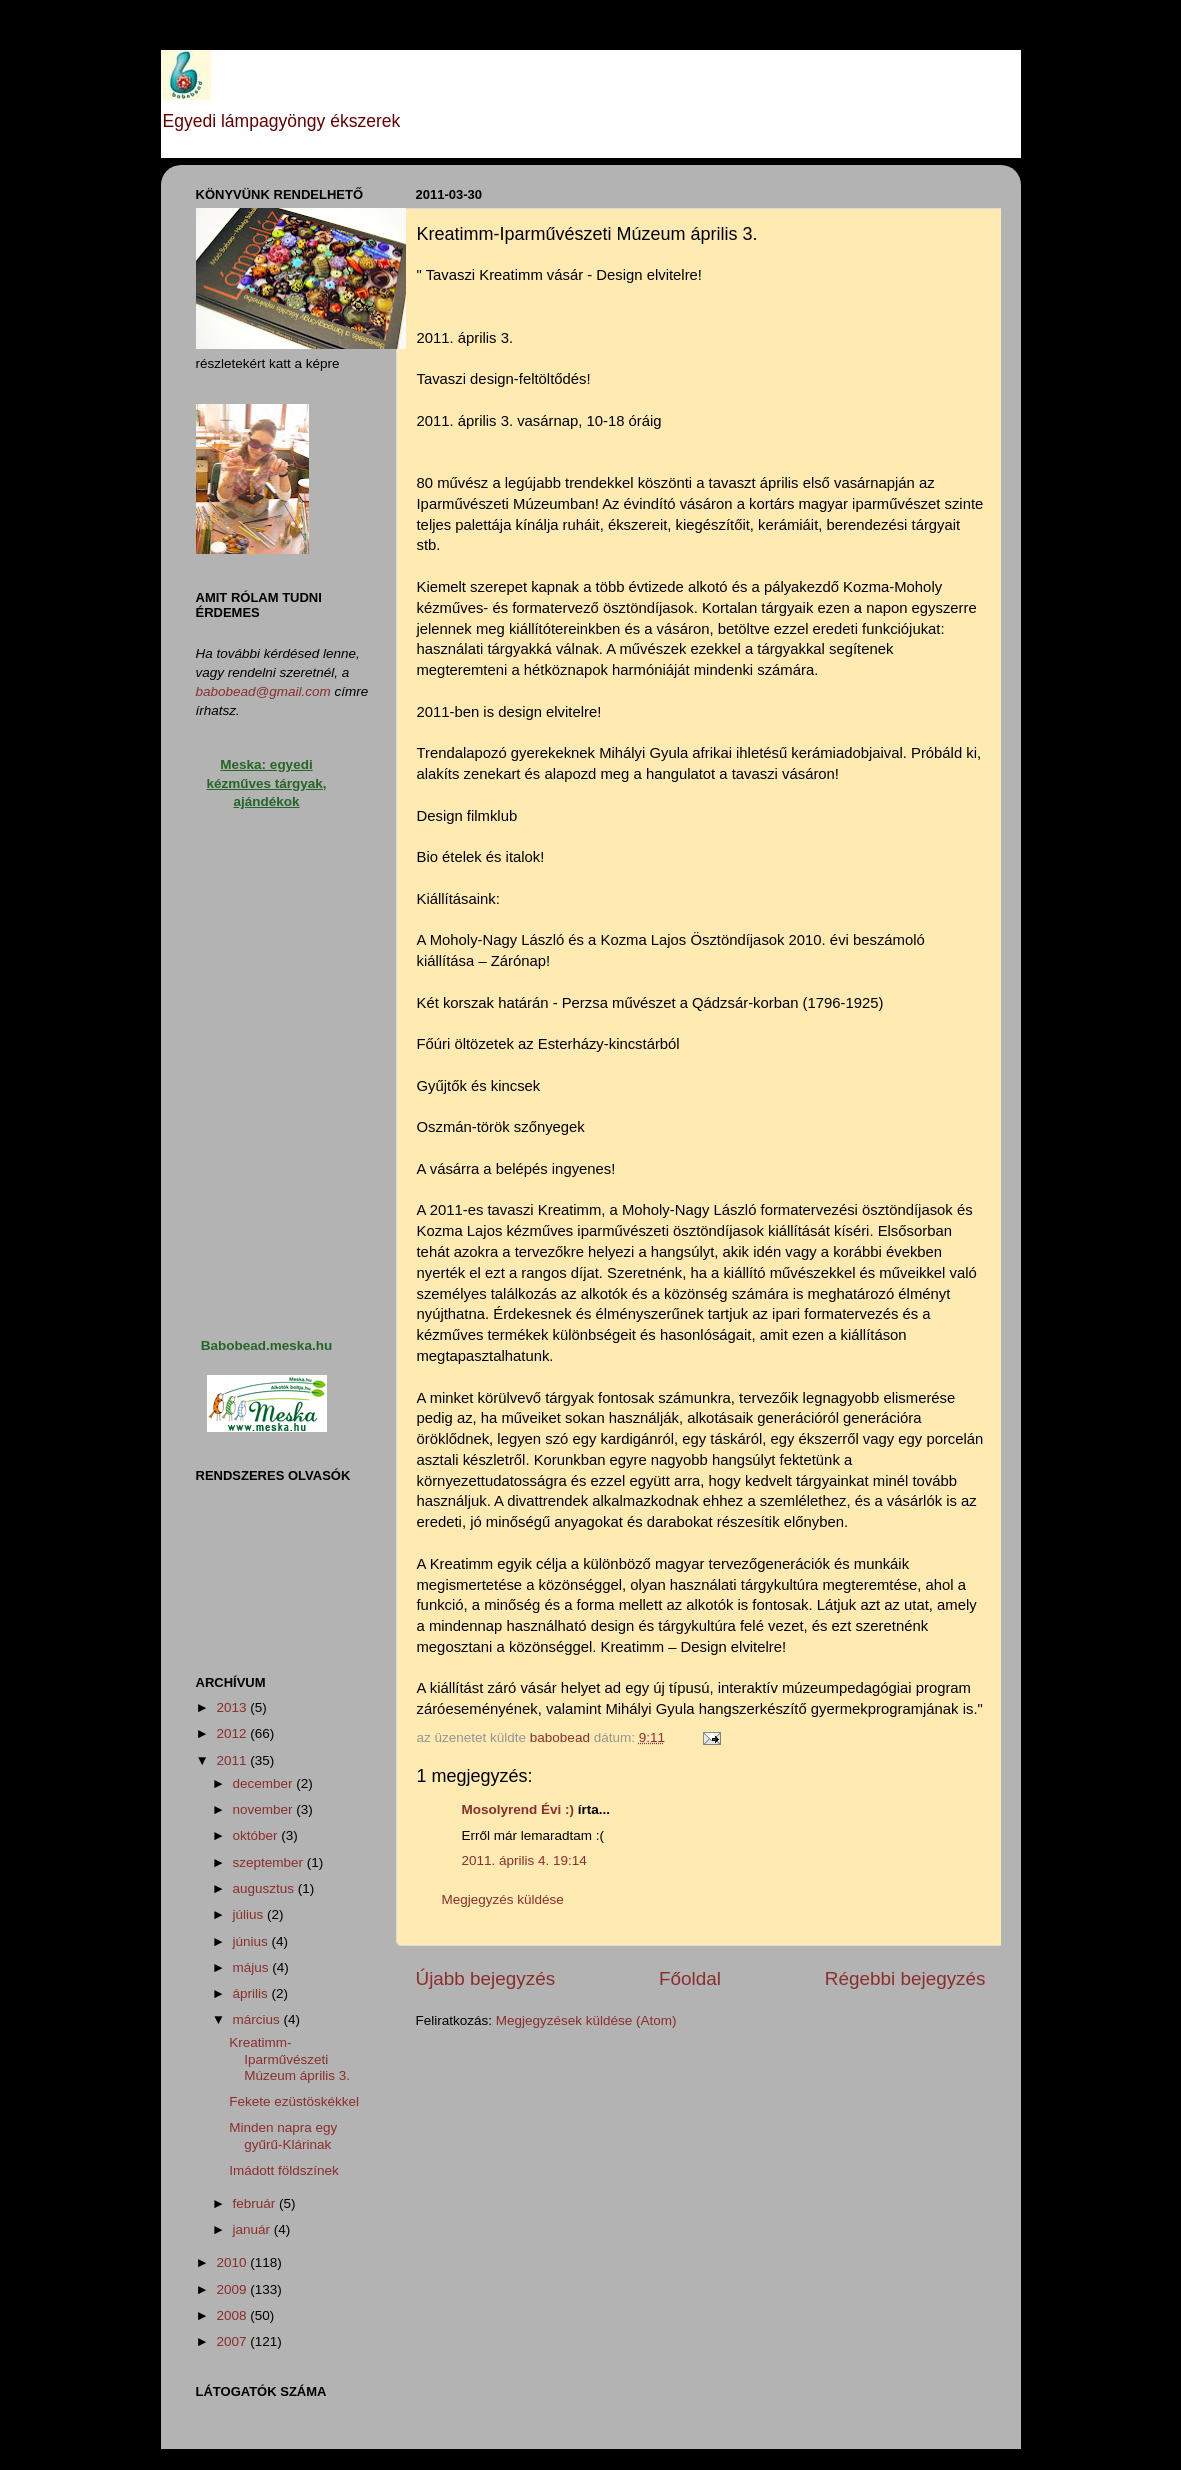 The image size is (1181, 2470). What do you see at coordinates (586, 2020) in the screenshot?
I see `Megjegyzések küldése (Atom)` at bounding box center [586, 2020].